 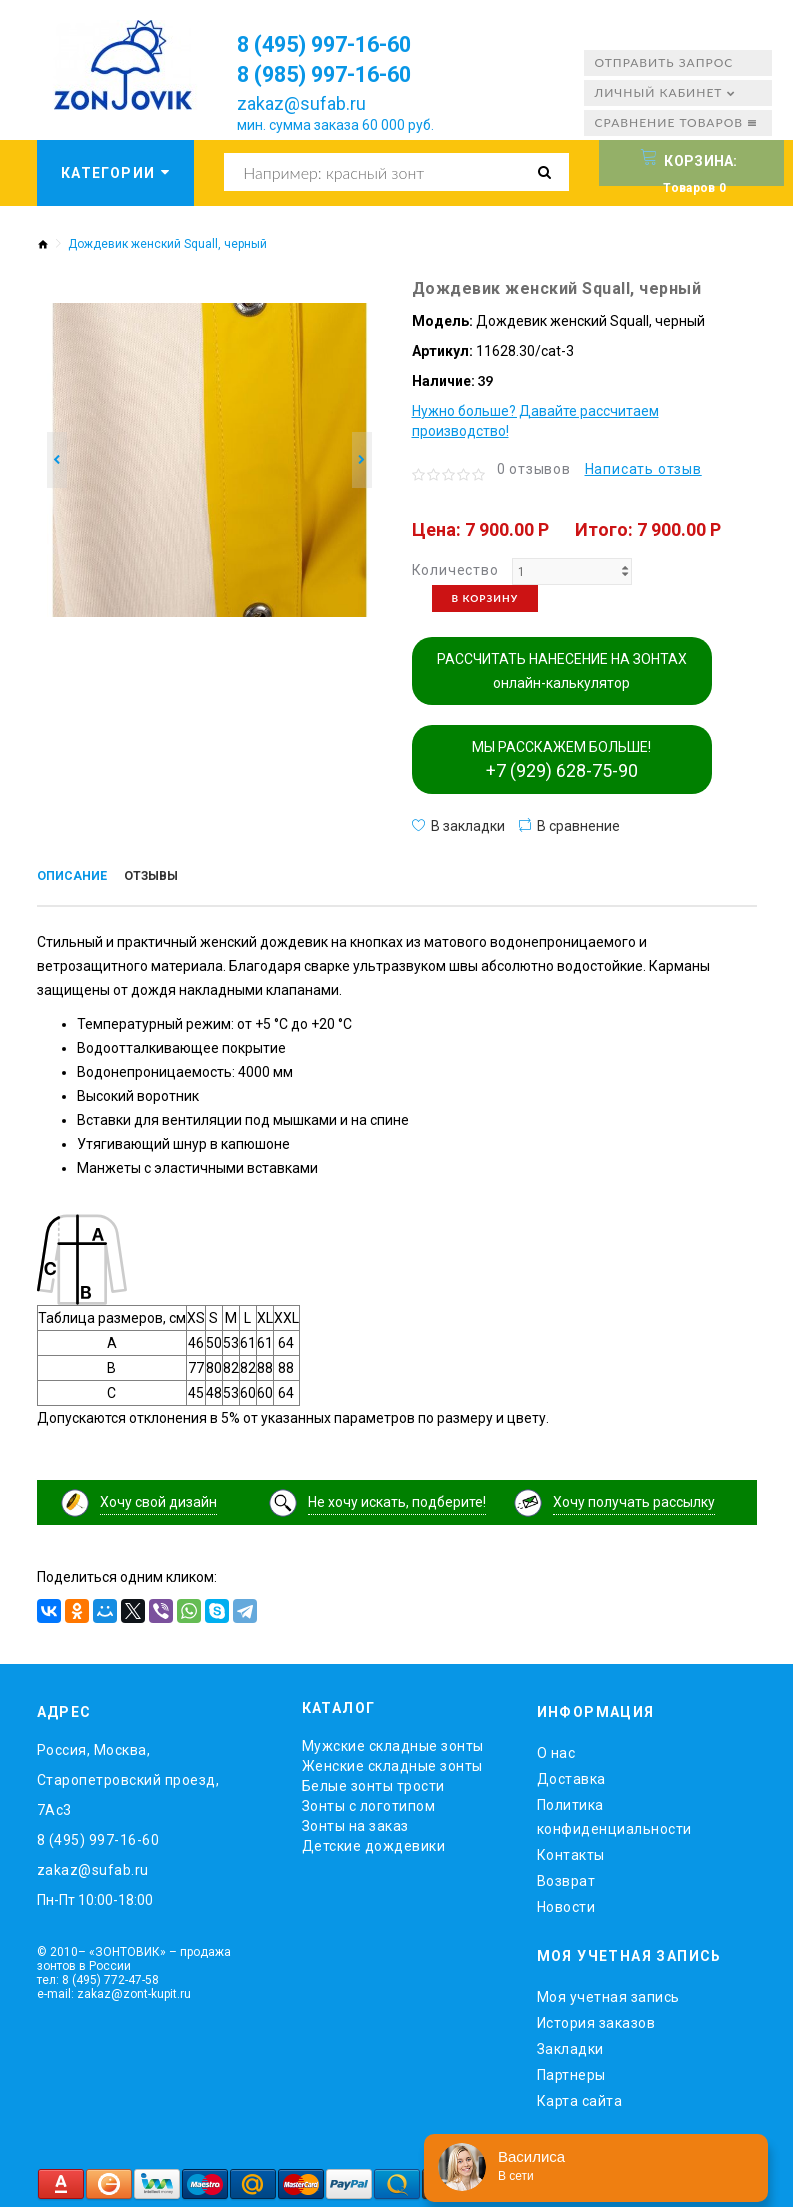 What do you see at coordinates (535, 421) in the screenshot?
I see `Нужно больше? Давайте рассчитаем производство!` at bounding box center [535, 421].